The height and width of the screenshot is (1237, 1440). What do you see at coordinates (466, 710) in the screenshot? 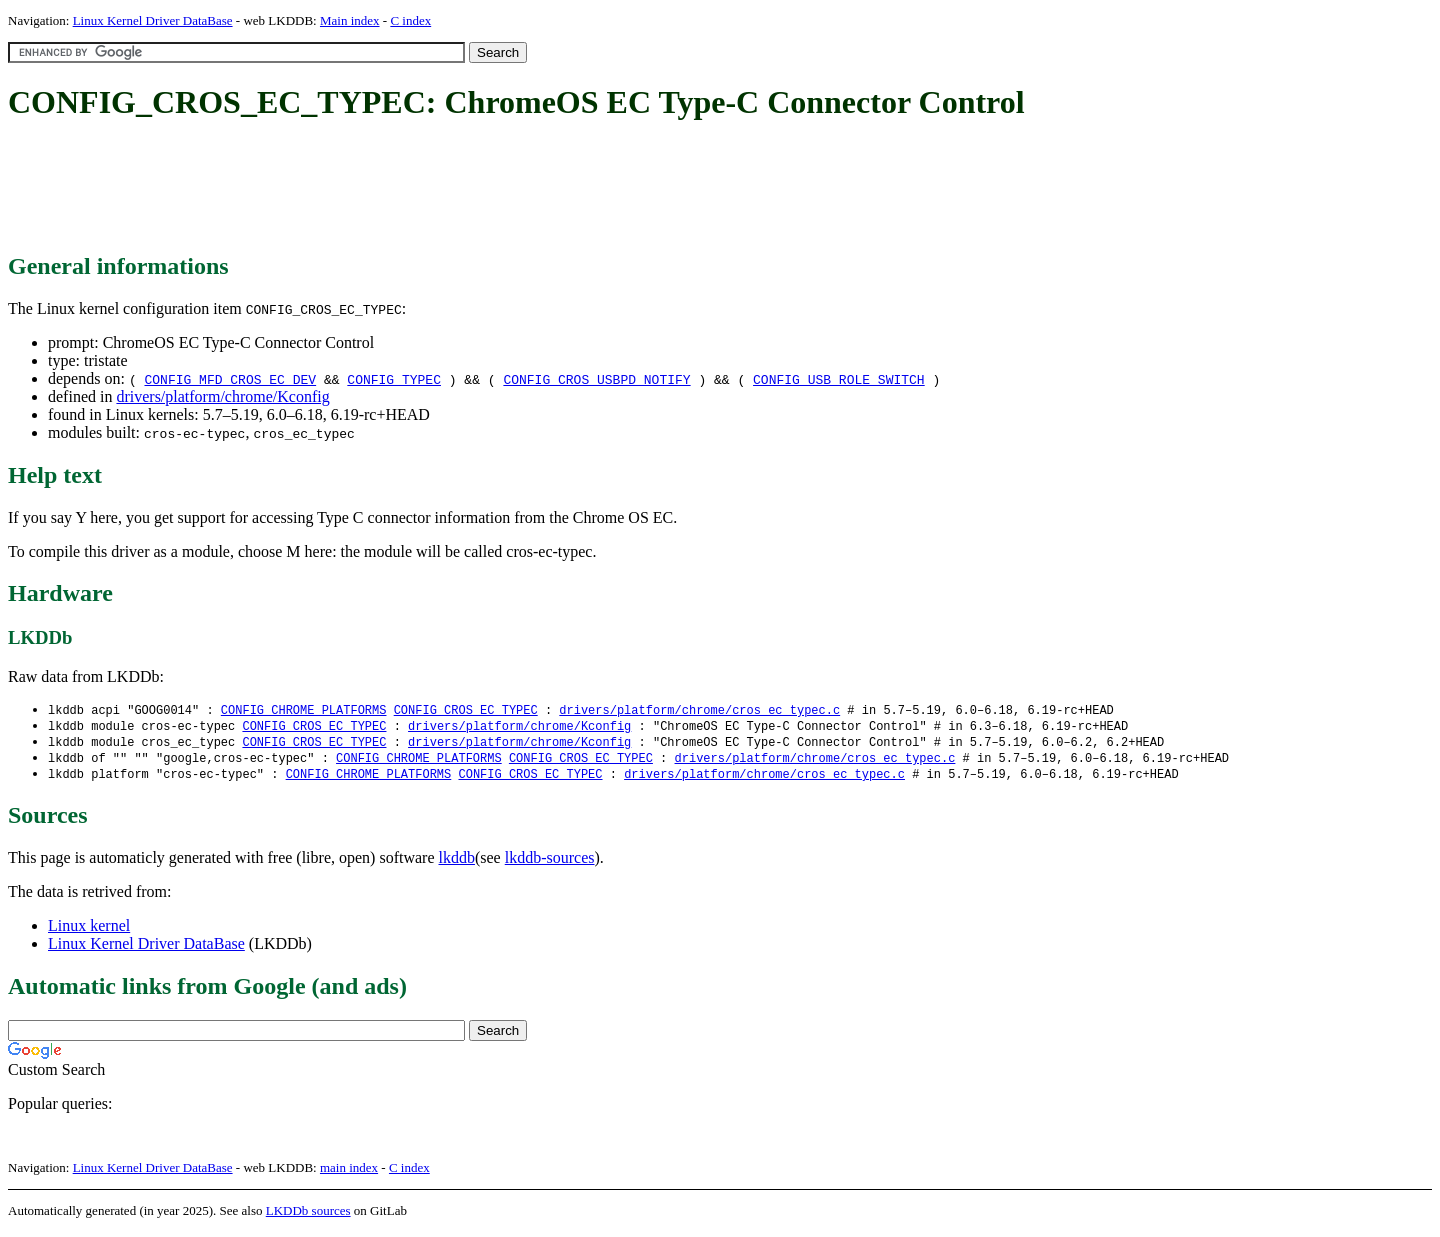
I see `CONFIG_CROS_EC_TYPEC` at bounding box center [466, 710].